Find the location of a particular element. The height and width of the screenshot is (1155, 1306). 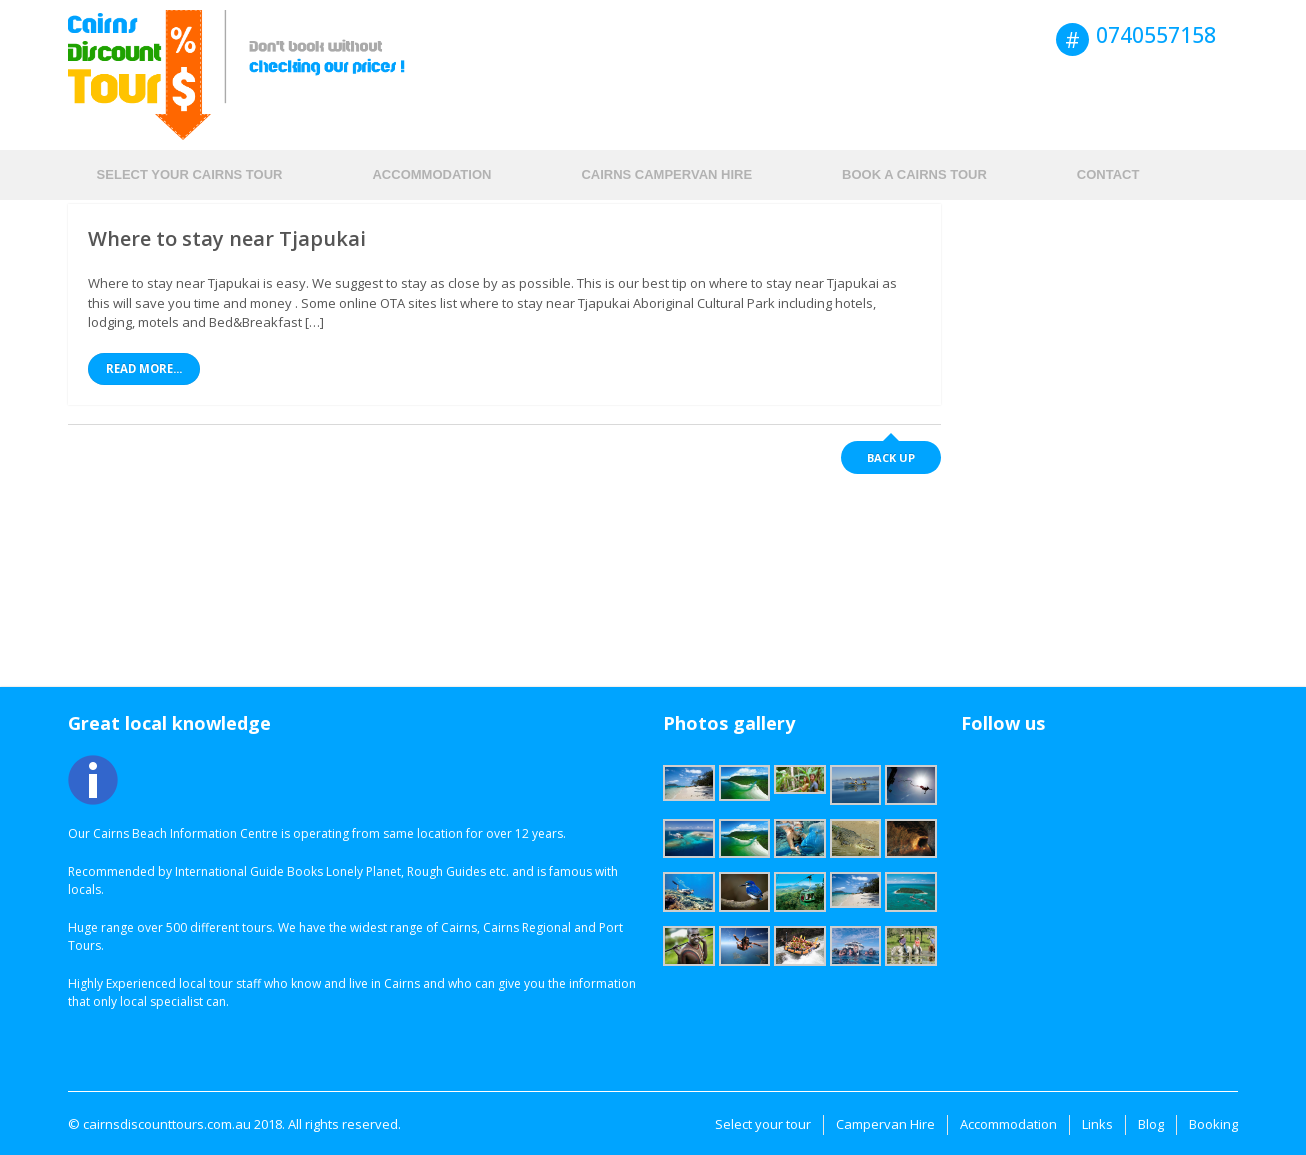

Read More... is located at coordinates (144, 368).